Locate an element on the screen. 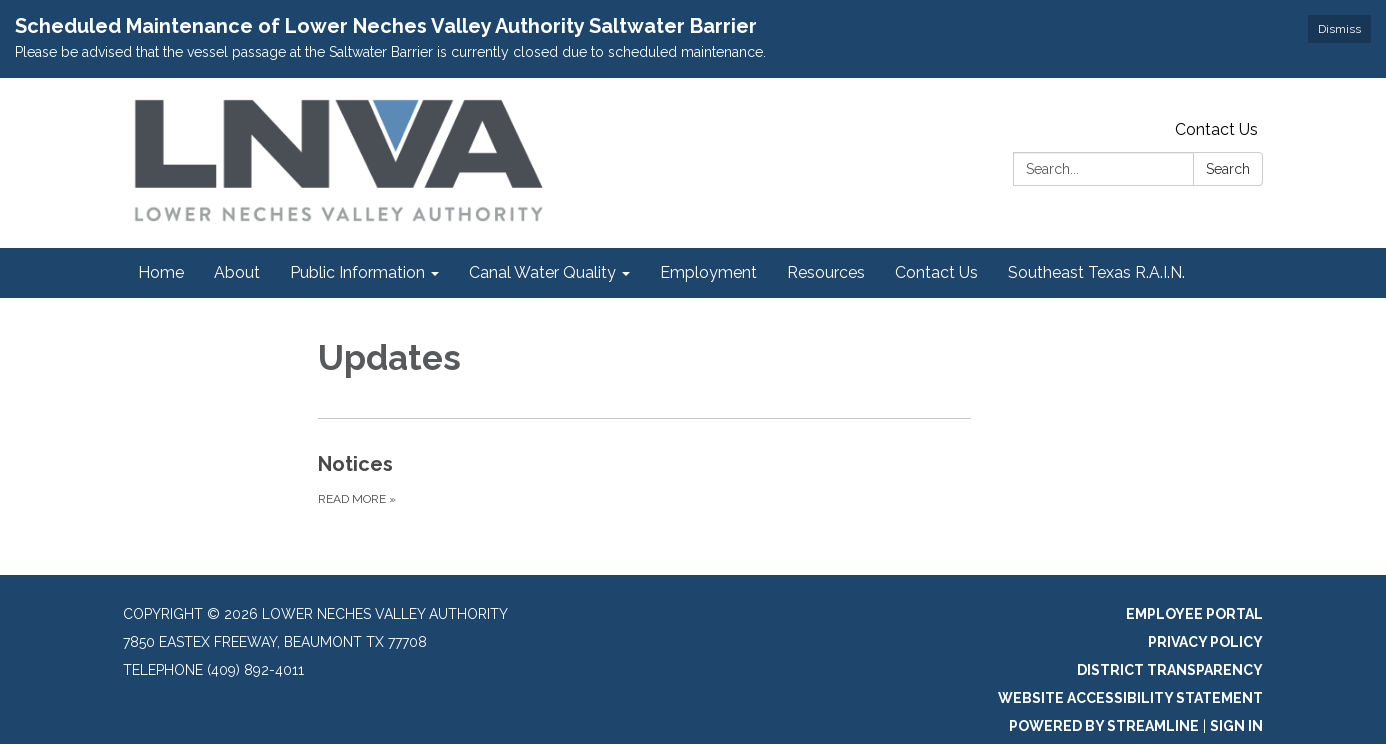 The height and width of the screenshot is (744, 1386). Employee Portal is located at coordinates (1194, 614).